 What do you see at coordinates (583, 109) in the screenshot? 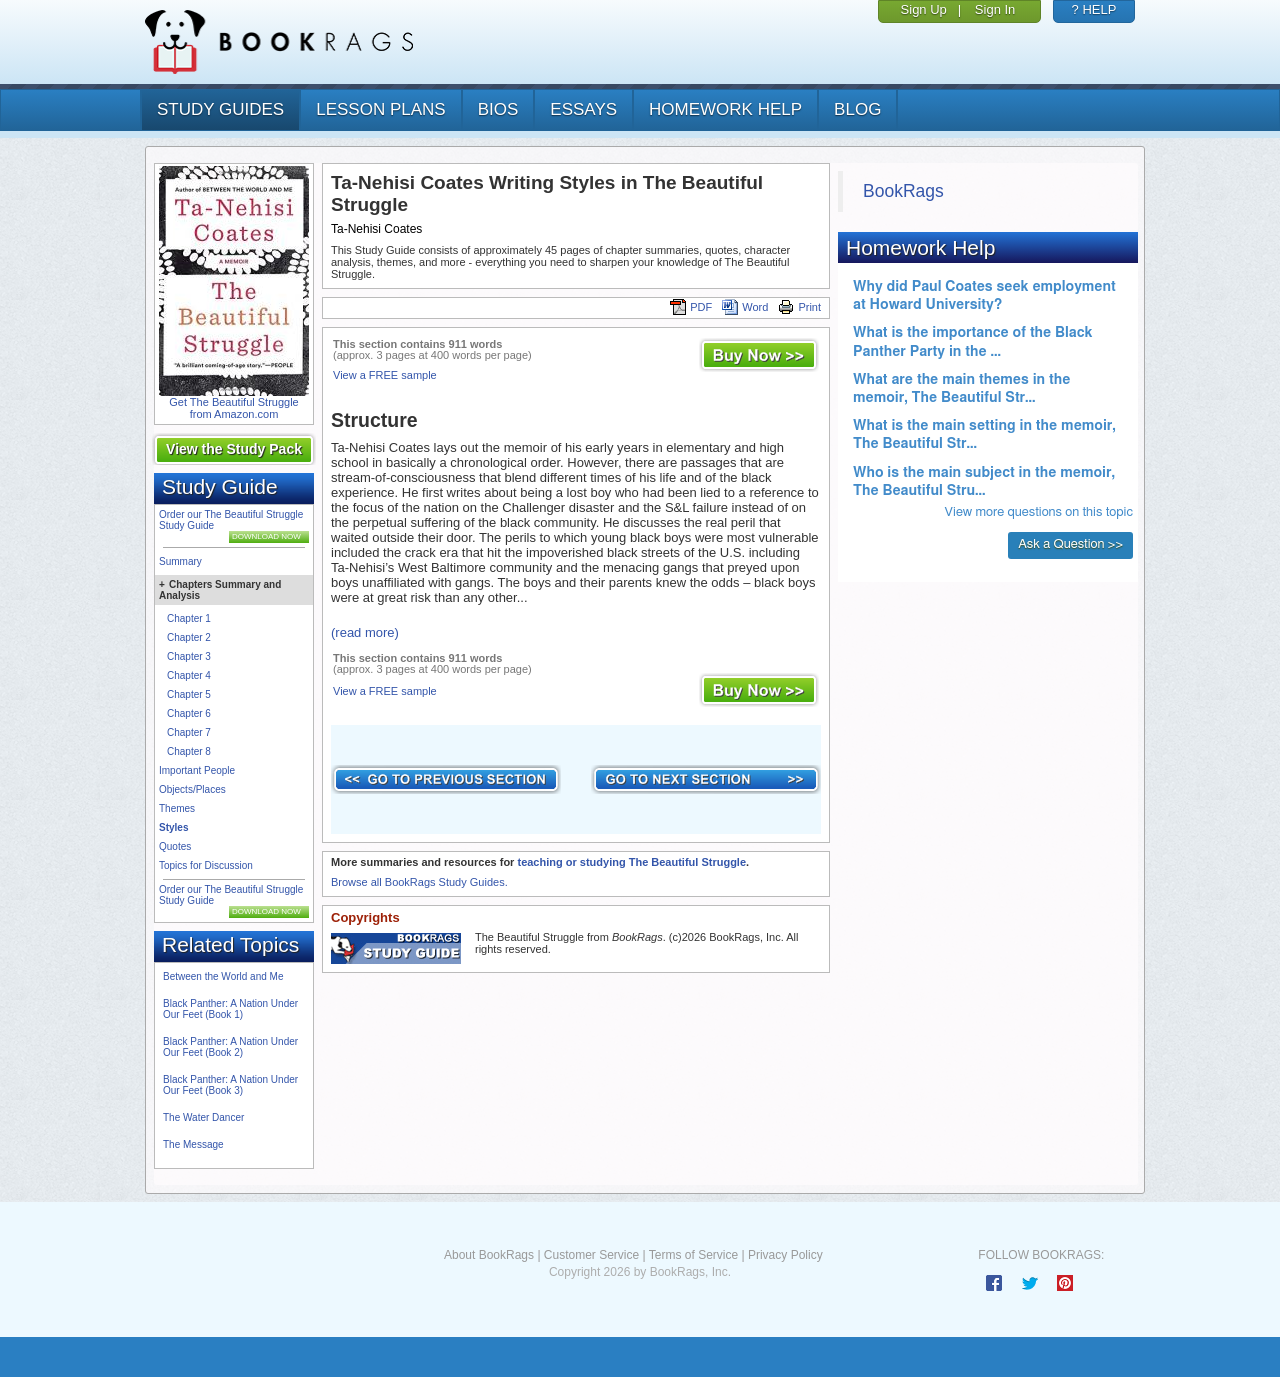
I see `essays` at bounding box center [583, 109].